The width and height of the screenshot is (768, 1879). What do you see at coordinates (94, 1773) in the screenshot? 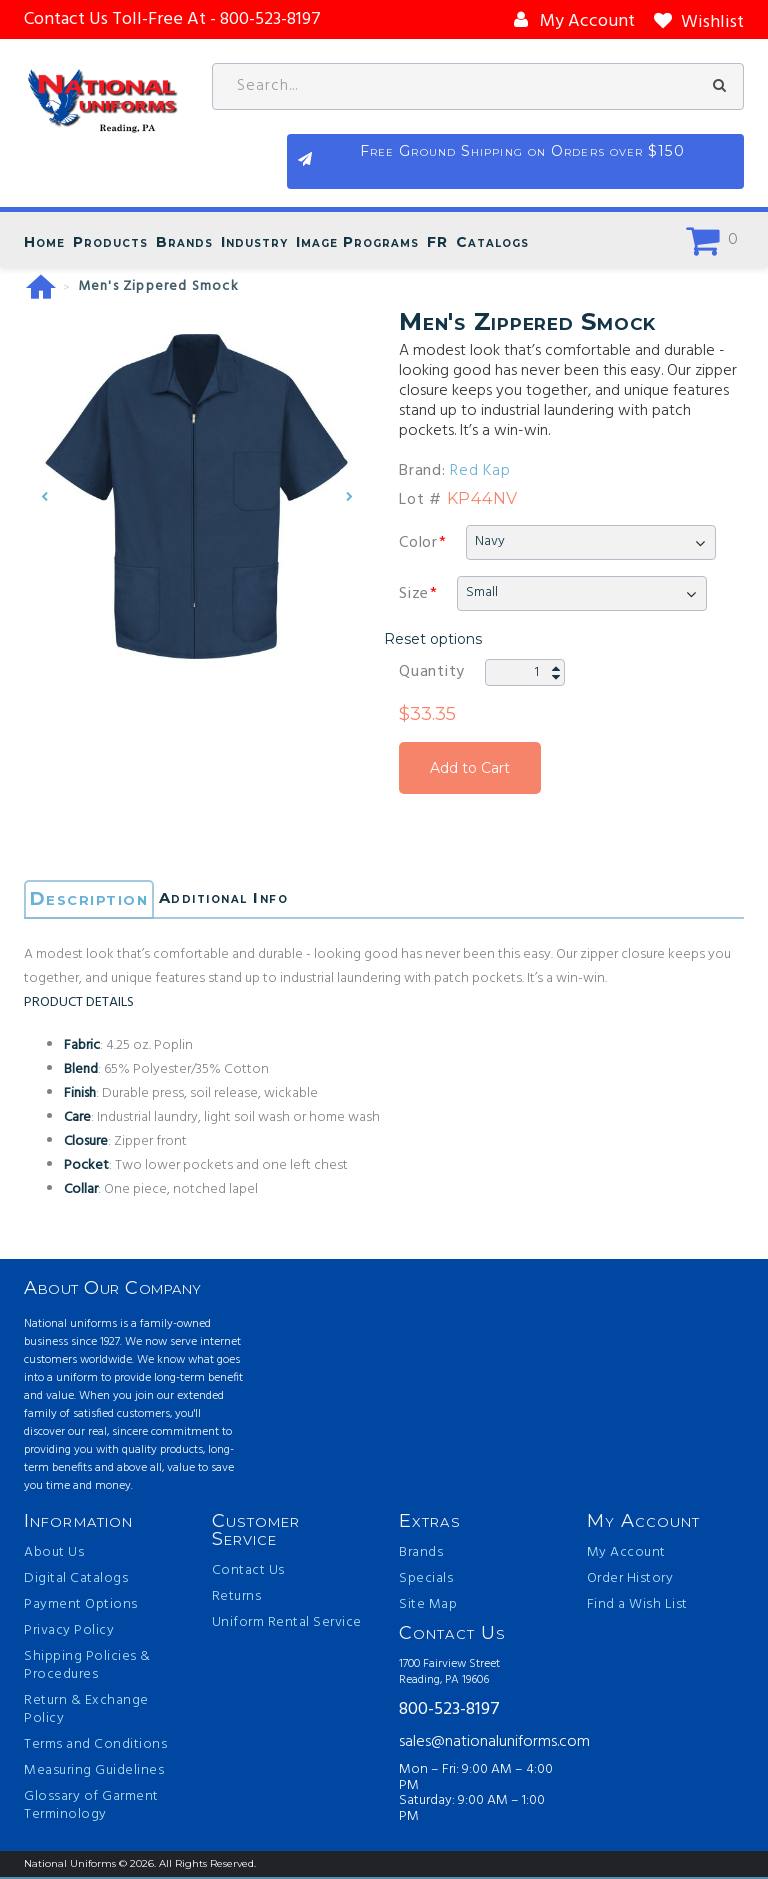
I see `Measuring Guidelines` at bounding box center [94, 1773].